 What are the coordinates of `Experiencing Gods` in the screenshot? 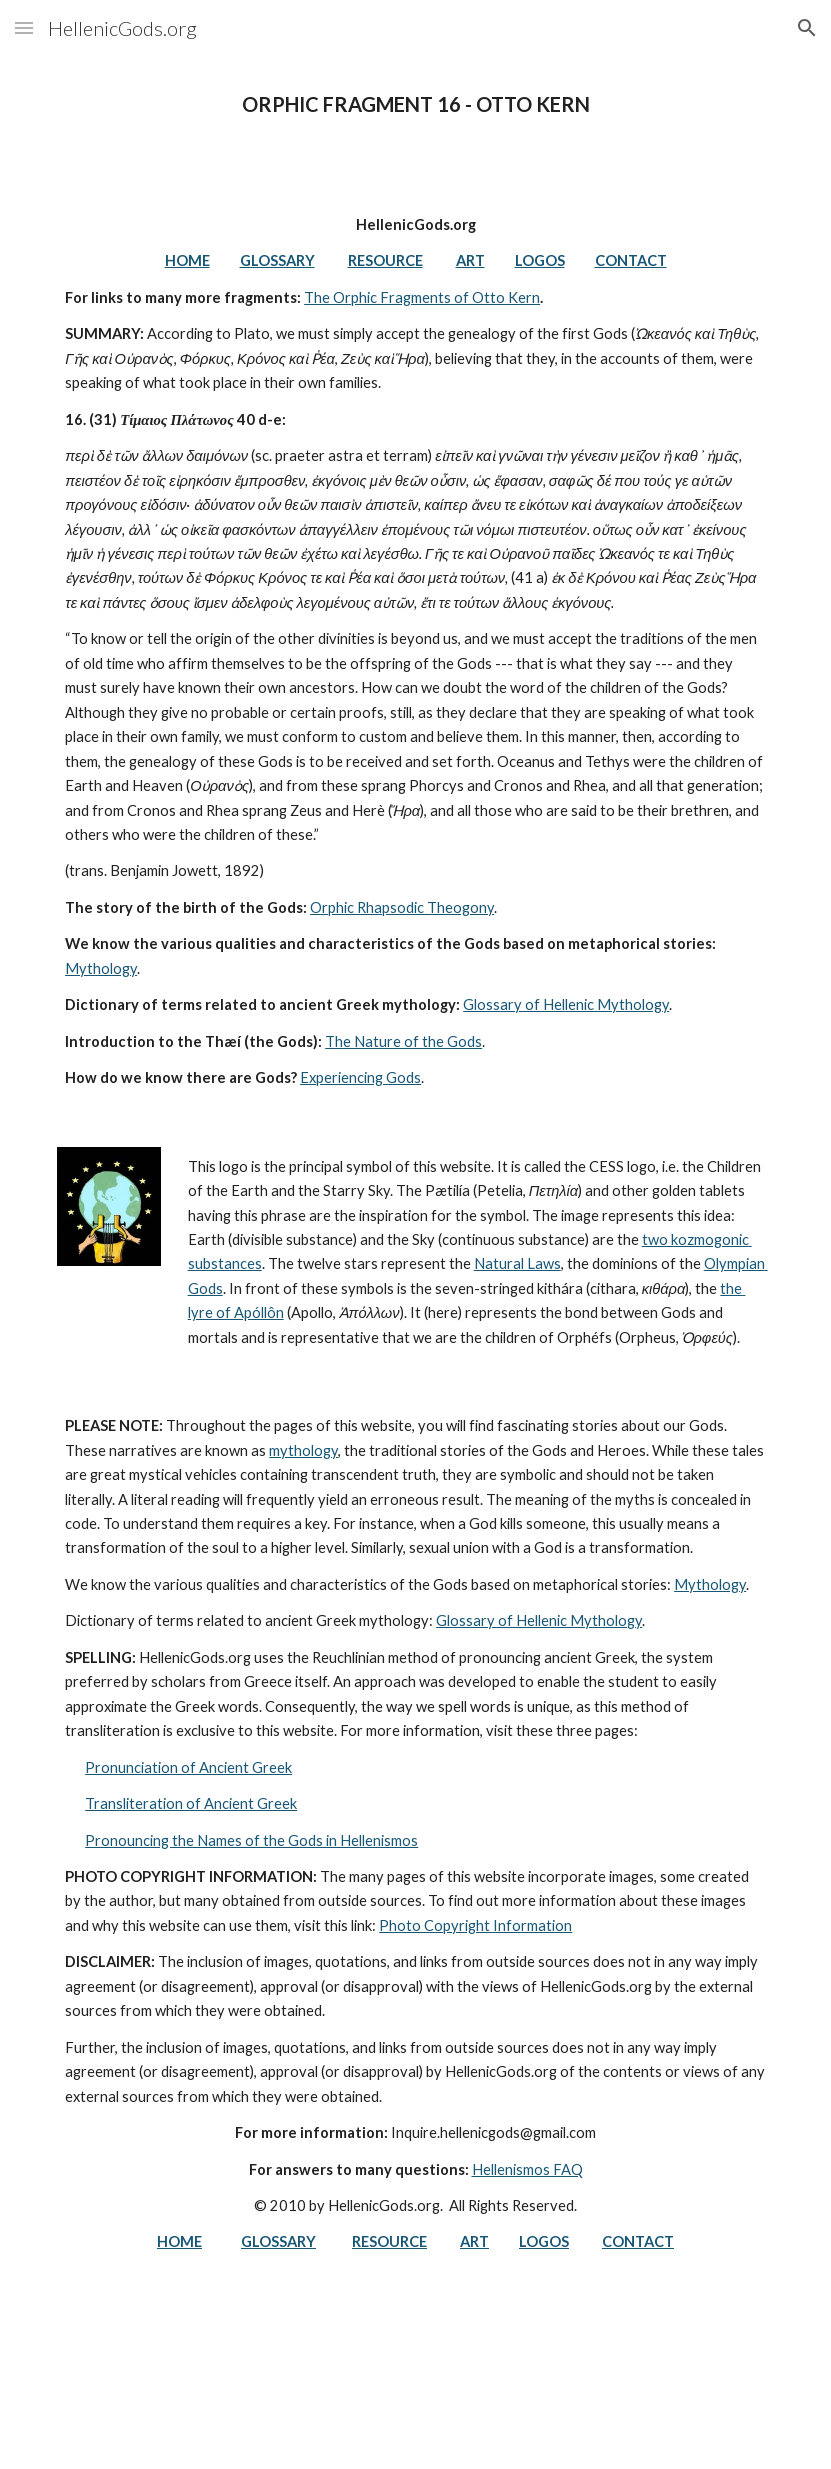 It's located at (360, 1077).